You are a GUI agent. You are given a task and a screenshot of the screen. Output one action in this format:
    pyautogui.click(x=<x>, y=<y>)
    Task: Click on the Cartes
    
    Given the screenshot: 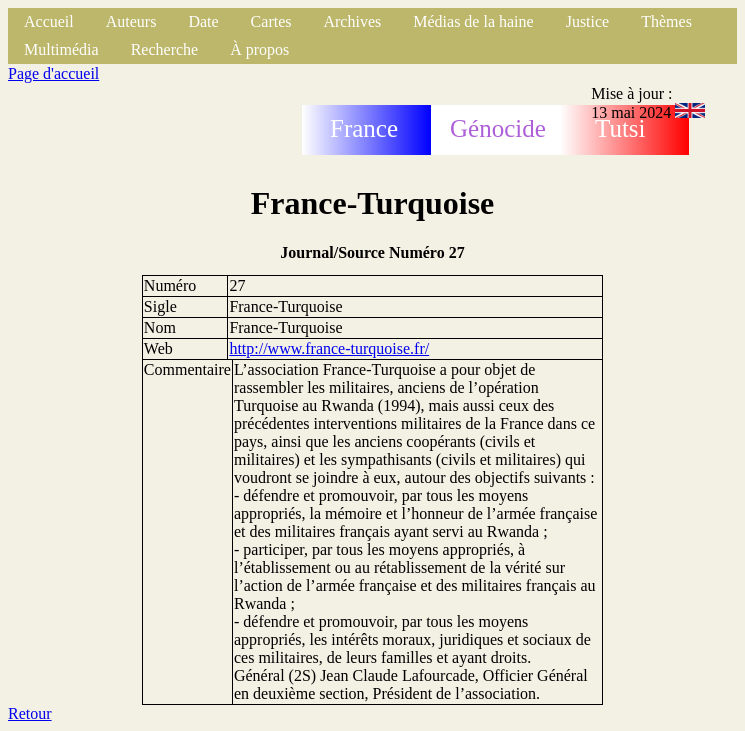 What is the action you would take?
    pyautogui.click(x=271, y=21)
    